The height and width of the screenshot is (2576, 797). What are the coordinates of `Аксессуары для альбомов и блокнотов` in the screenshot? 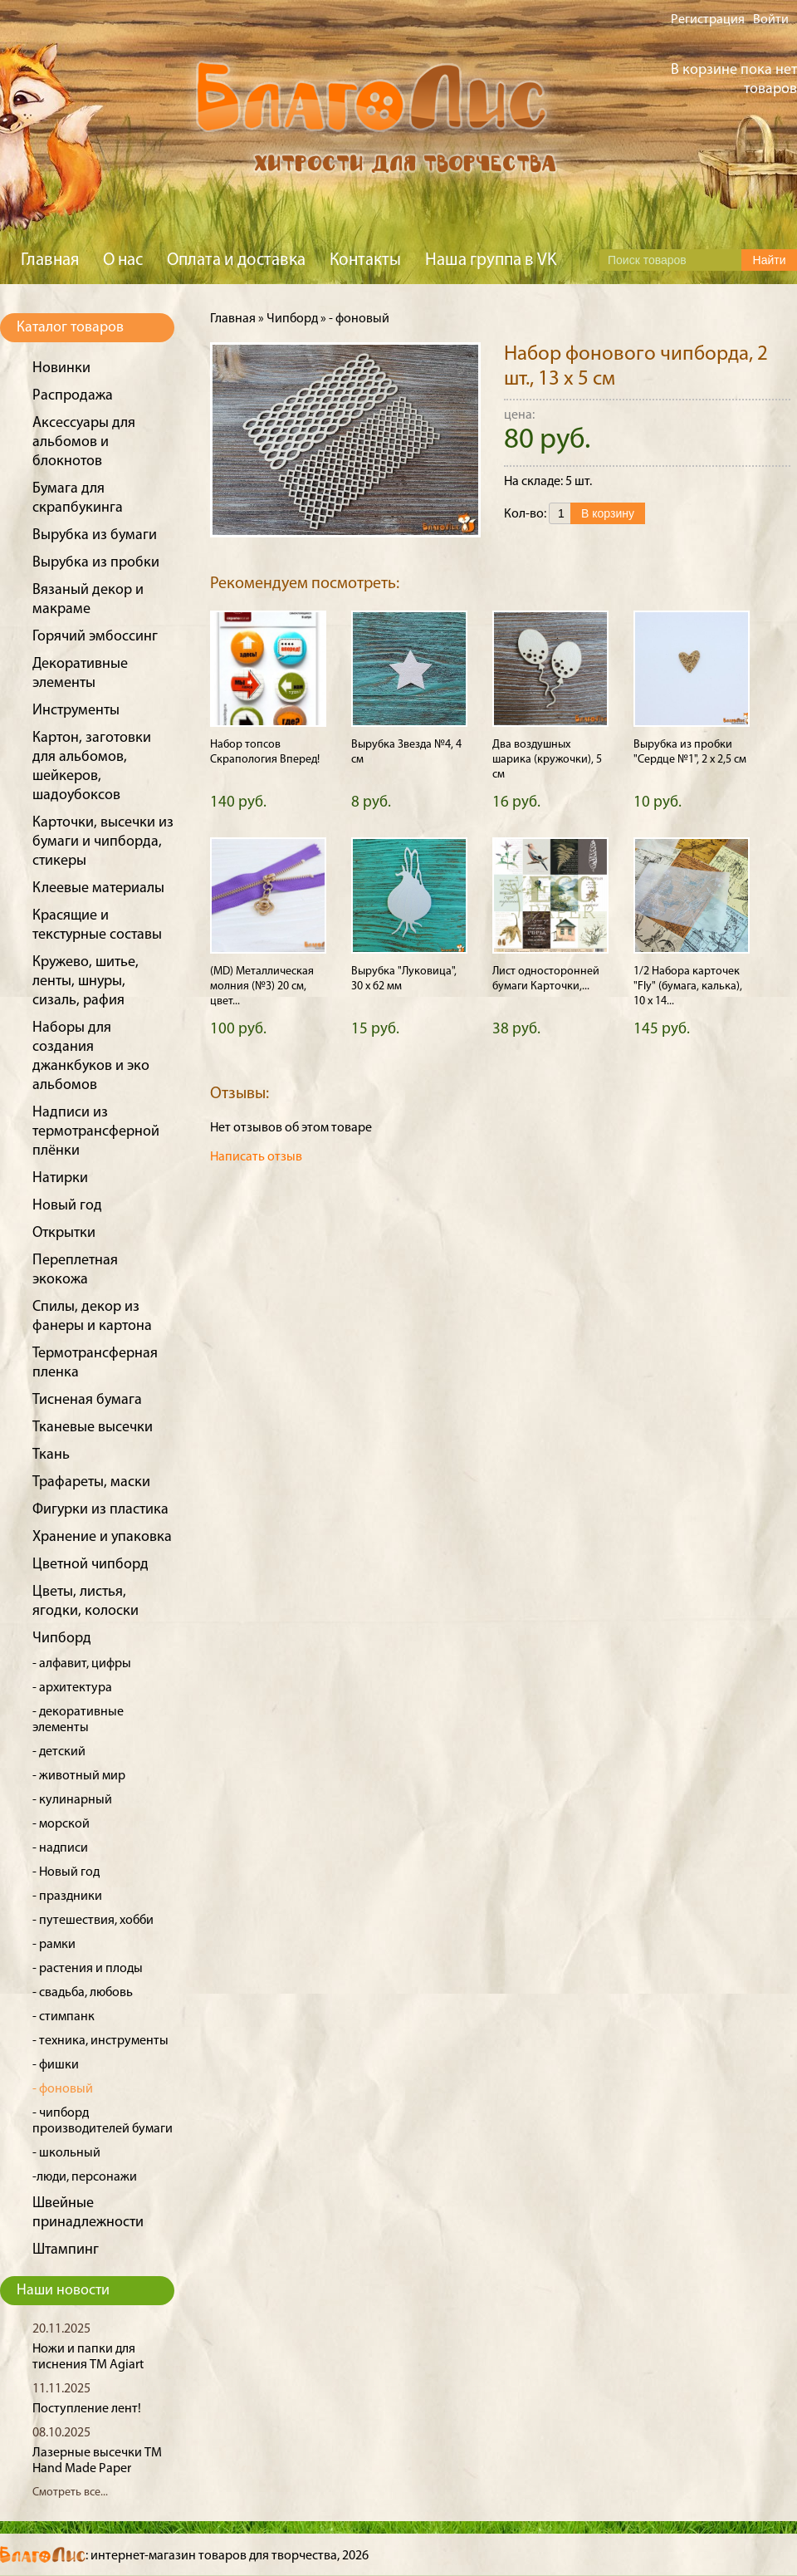 It's located at (83, 442).